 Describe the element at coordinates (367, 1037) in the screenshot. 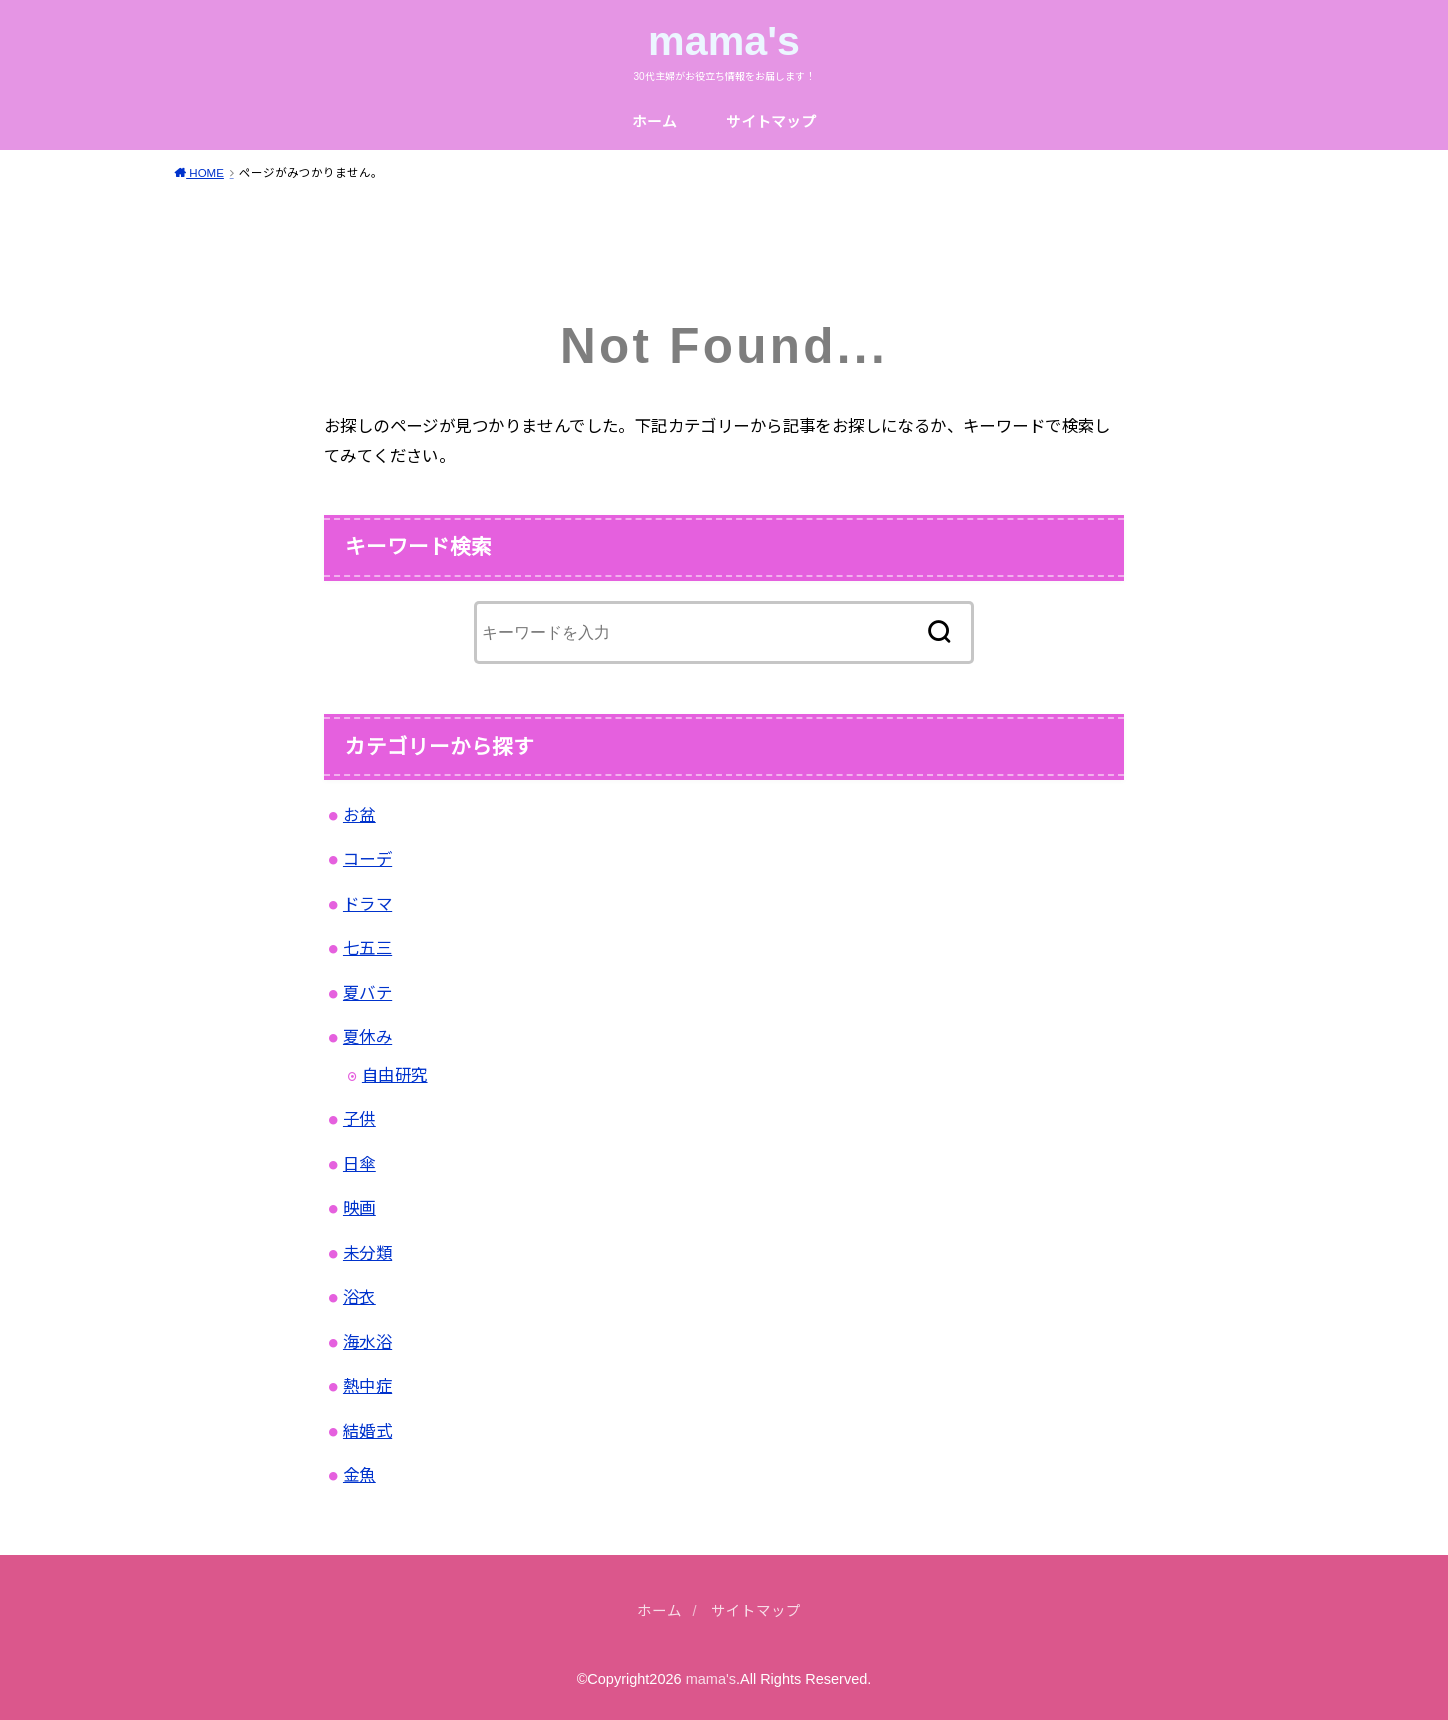

I see `夏休み` at that location.